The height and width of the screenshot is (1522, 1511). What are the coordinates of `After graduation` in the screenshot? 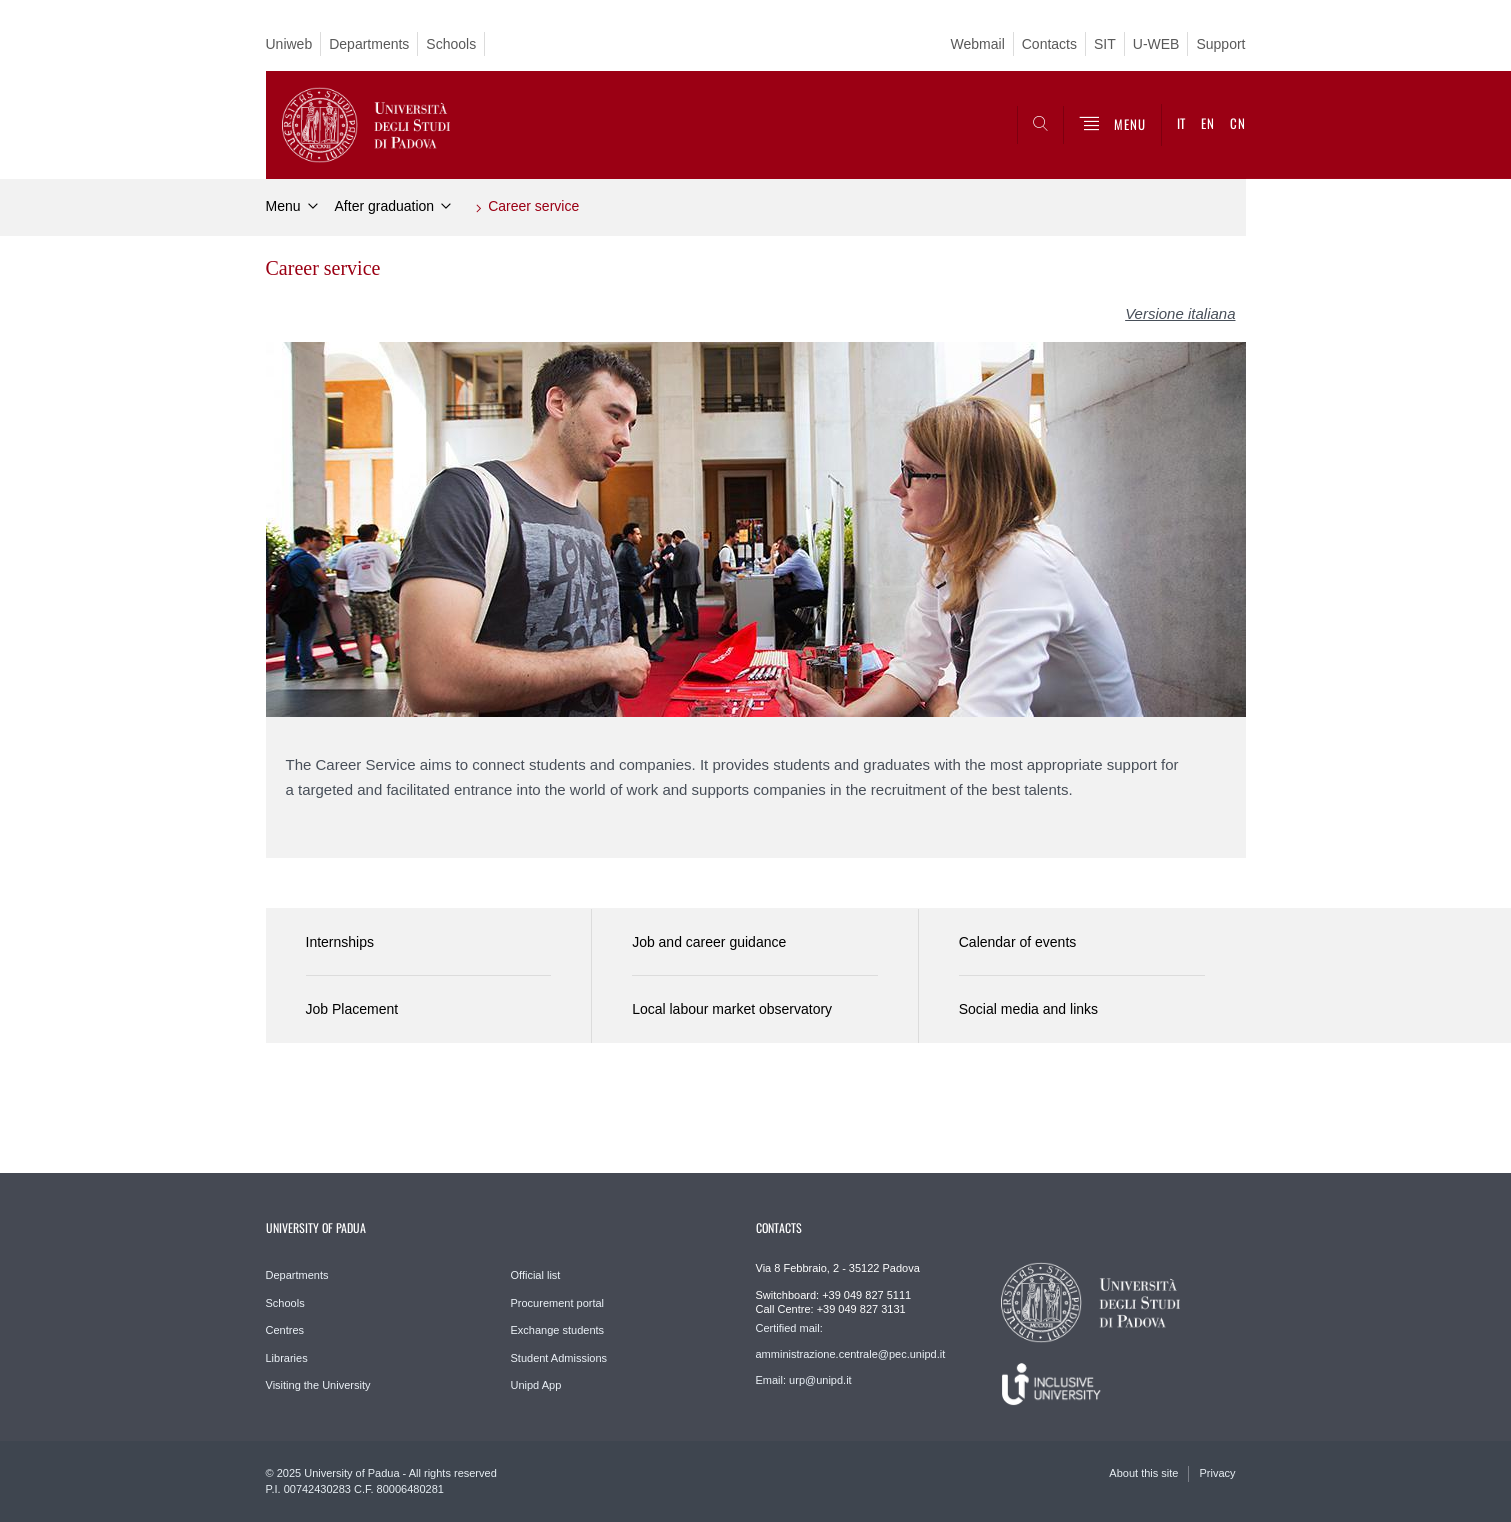 It's located at (385, 206).